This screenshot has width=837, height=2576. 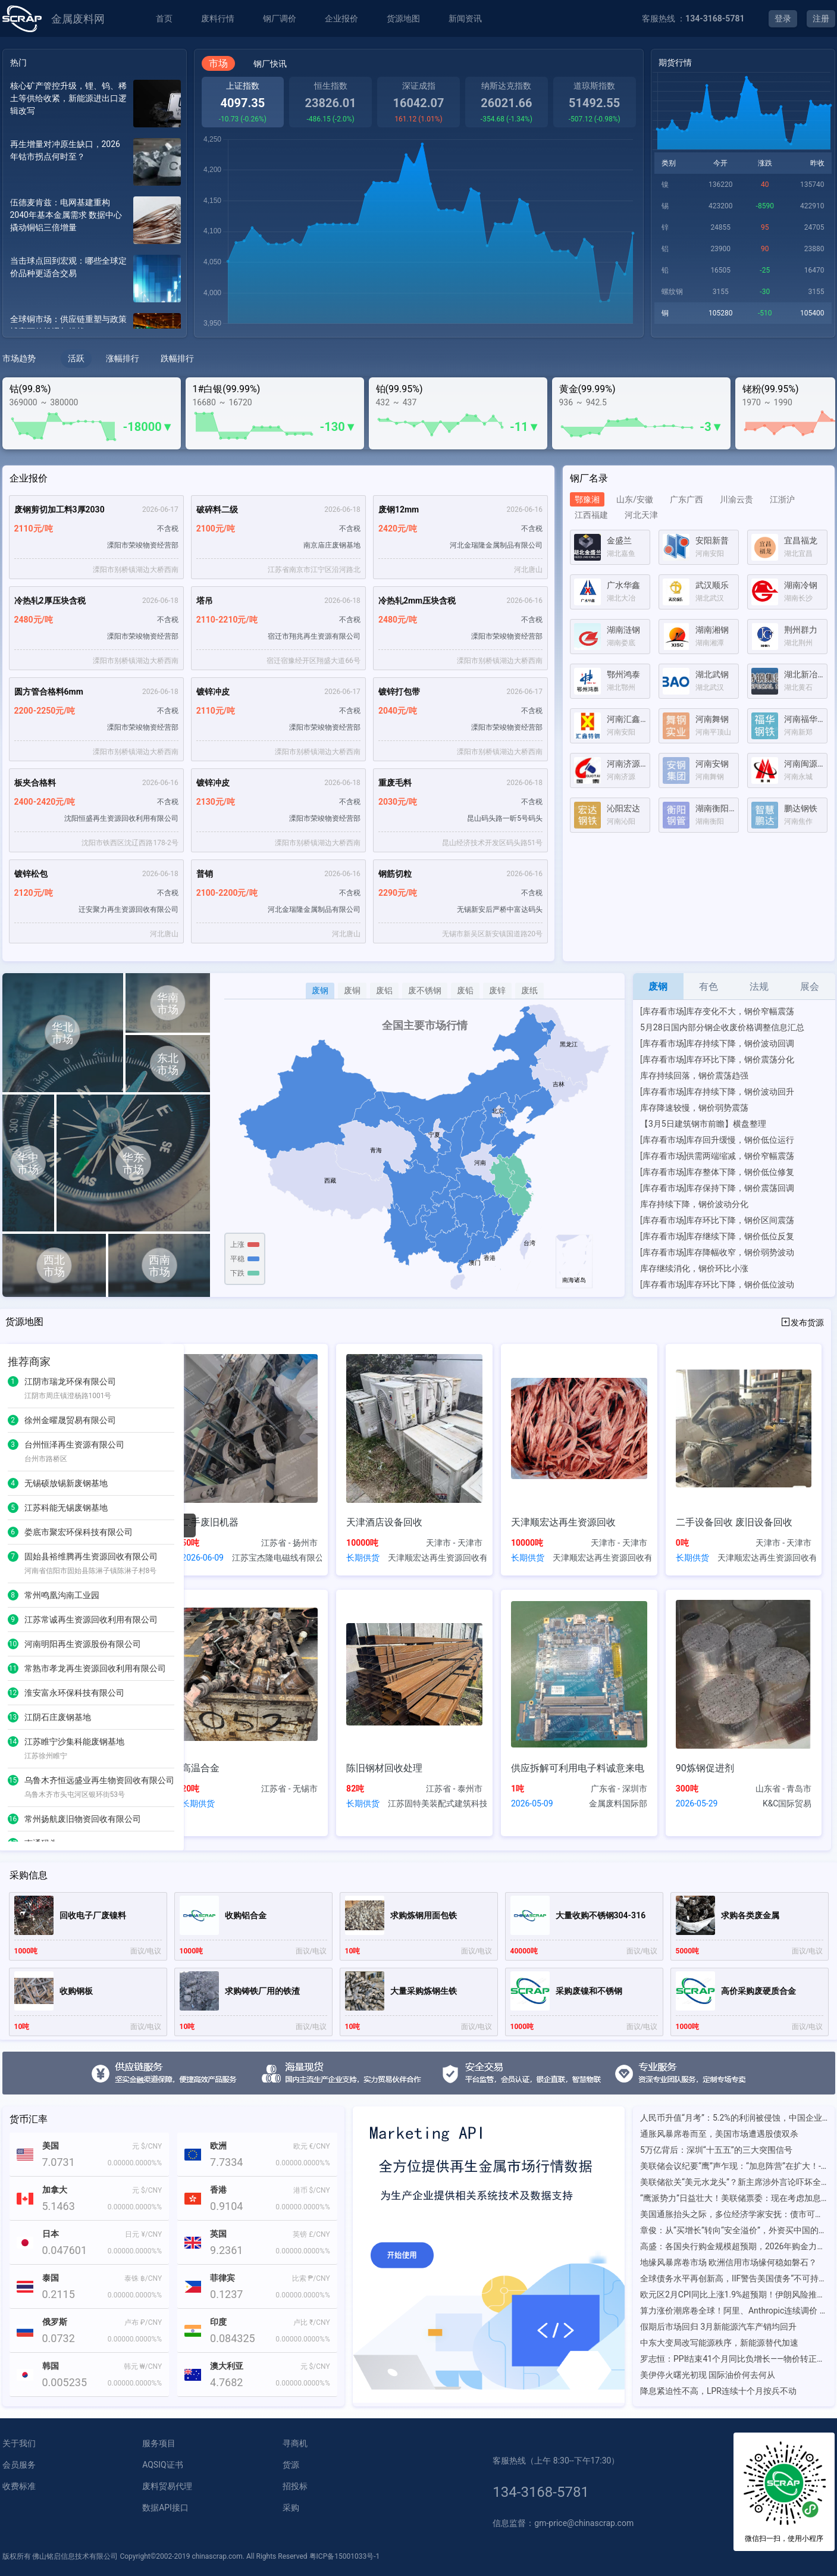 I want to click on 货源地图, so click(x=403, y=18).